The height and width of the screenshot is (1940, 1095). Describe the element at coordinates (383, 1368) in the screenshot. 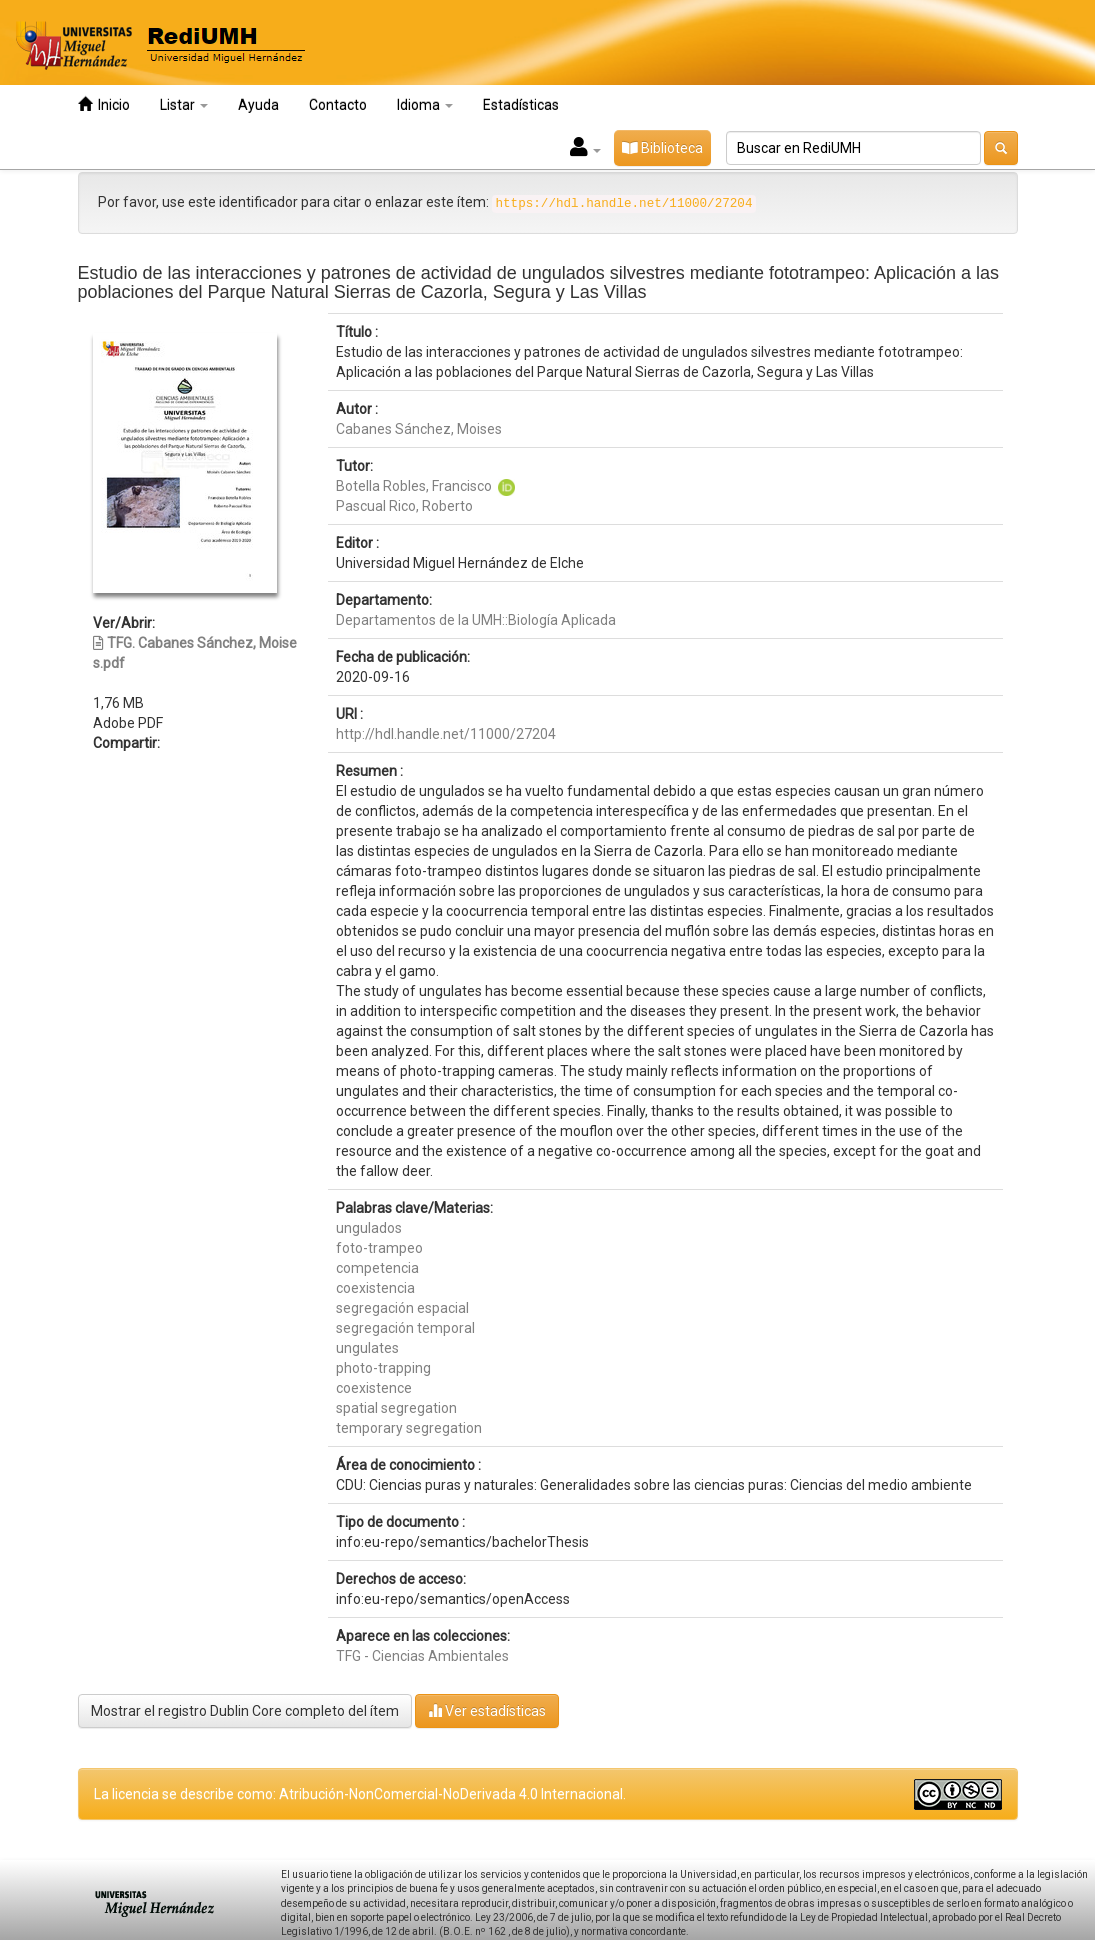

I see `photo-trapping` at that location.